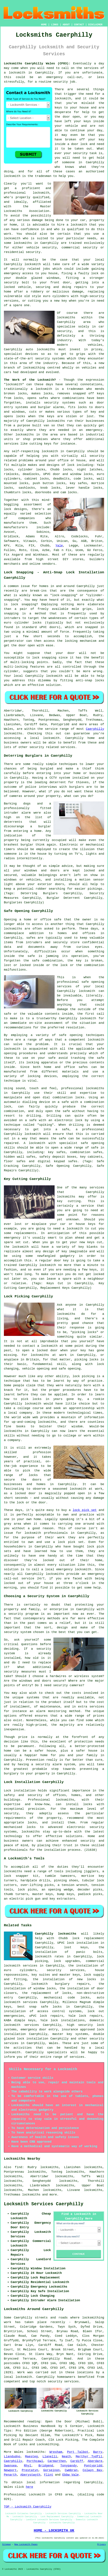 The height and width of the screenshot is (2576, 108). What do you see at coordinates (18, 2167) in the screenshot?
I see `find` at bounding box center [18, 2167].